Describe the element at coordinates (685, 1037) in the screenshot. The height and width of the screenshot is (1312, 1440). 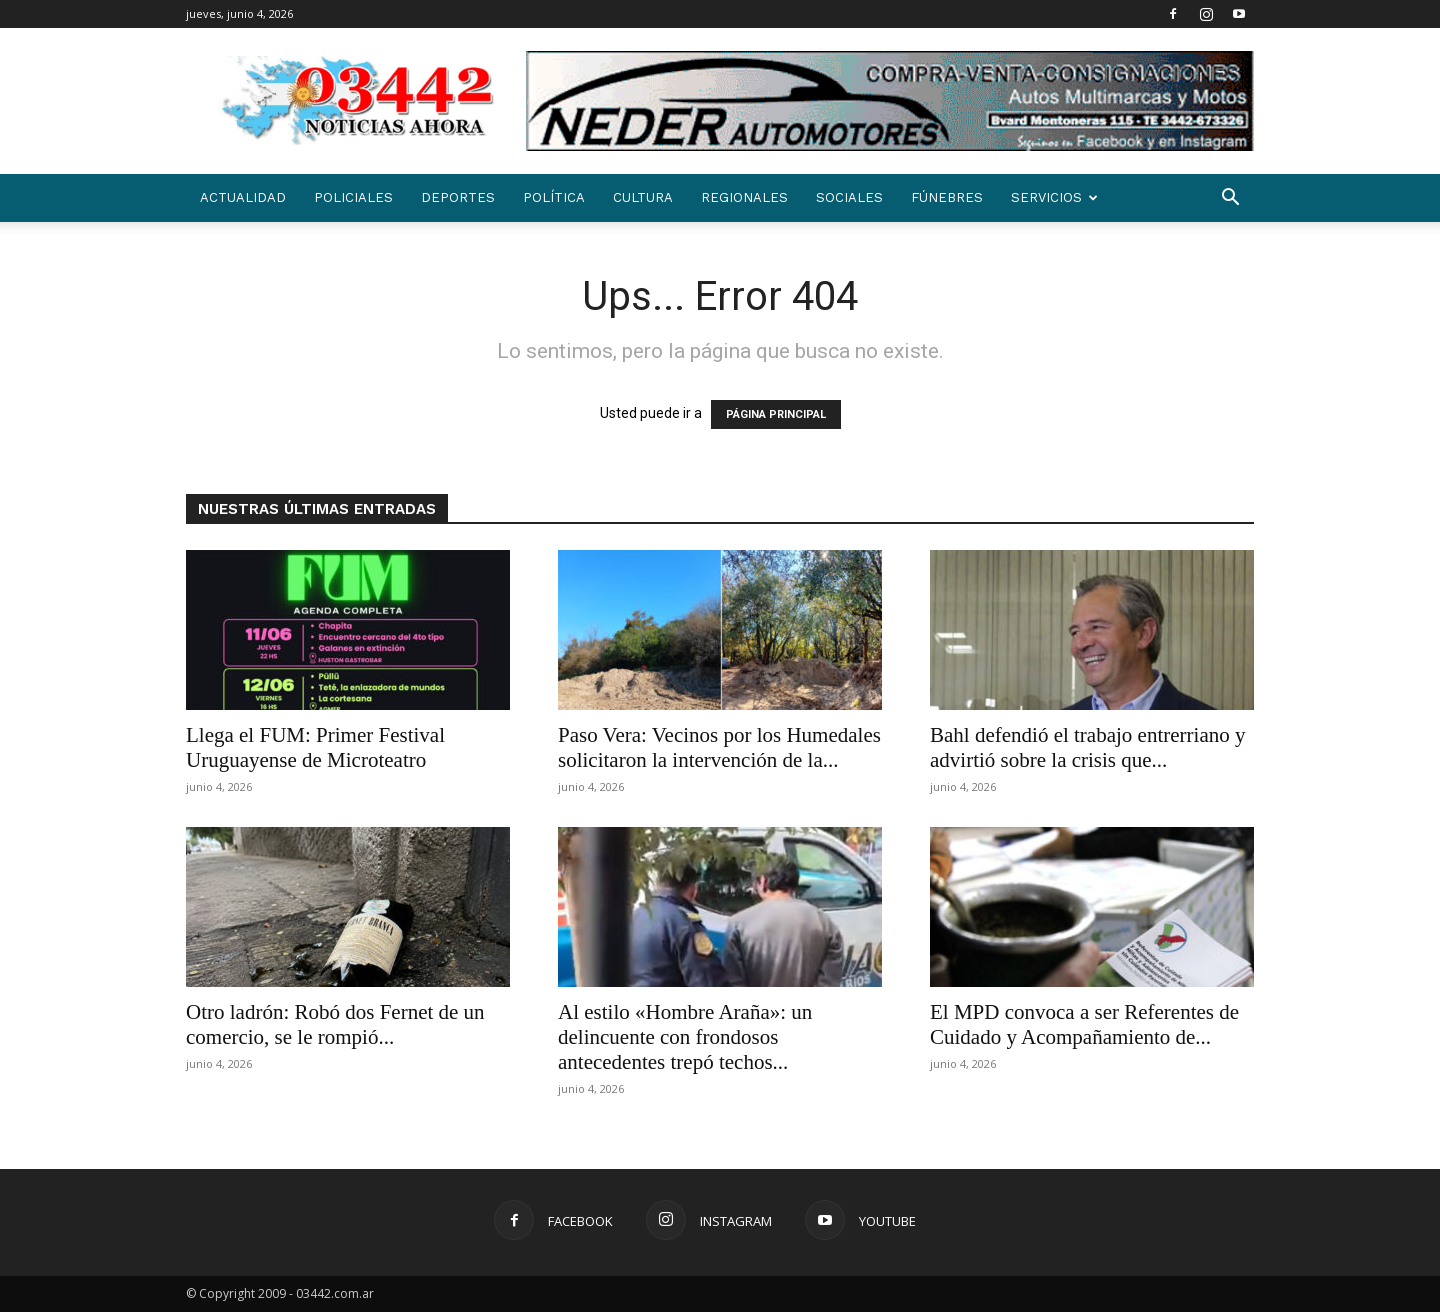
I see `Al estilo «Hombre Araña»: un delincuente con frondosos antecedentes trepó techos...` at that location.